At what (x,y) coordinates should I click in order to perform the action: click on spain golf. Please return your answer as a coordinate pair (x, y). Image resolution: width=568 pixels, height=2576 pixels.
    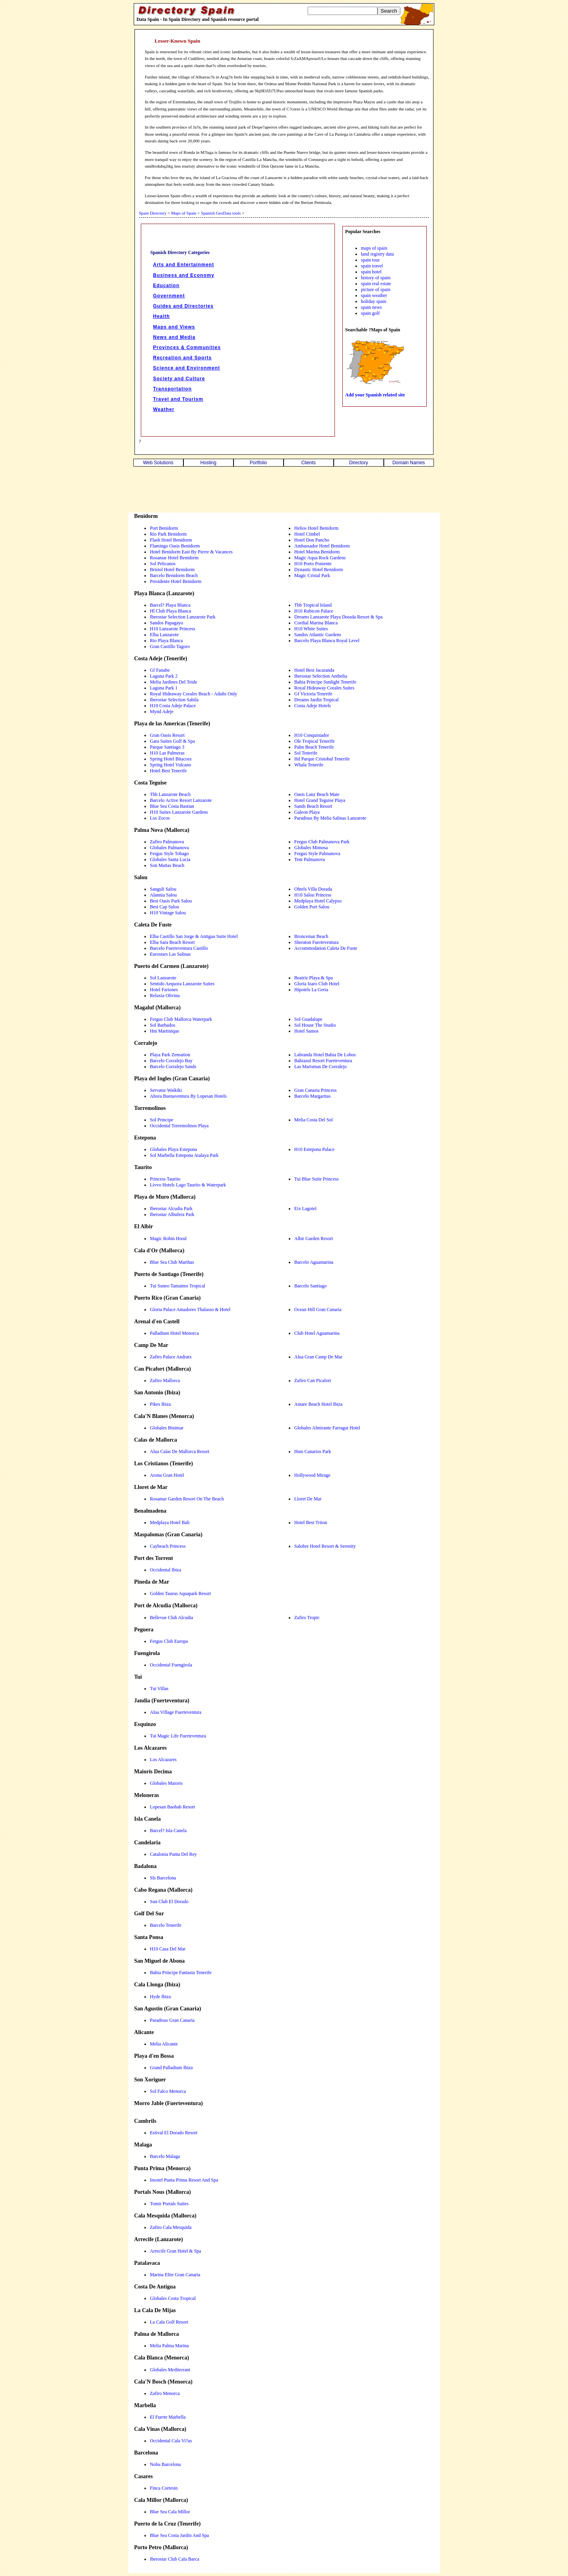
    Looking at the image, I should click on (370, 313).